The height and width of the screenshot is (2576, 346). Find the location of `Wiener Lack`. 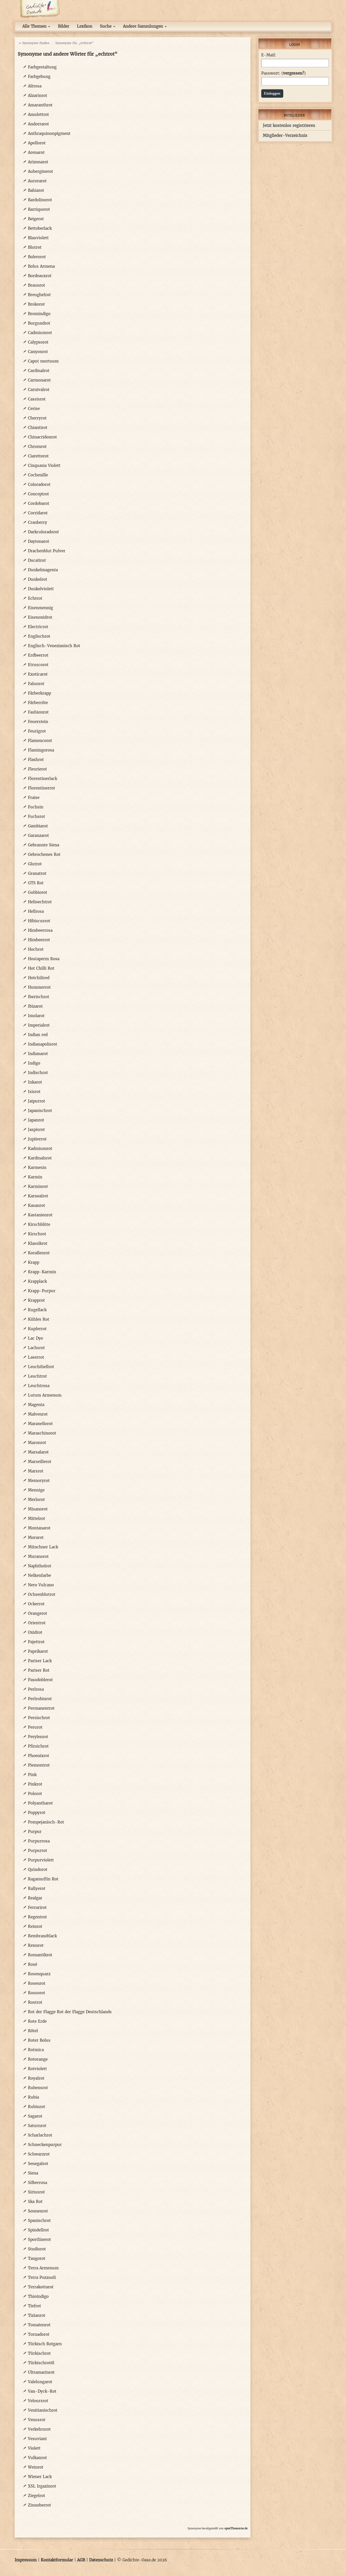

Wiener Lack is located at coordinates (40, 2476).